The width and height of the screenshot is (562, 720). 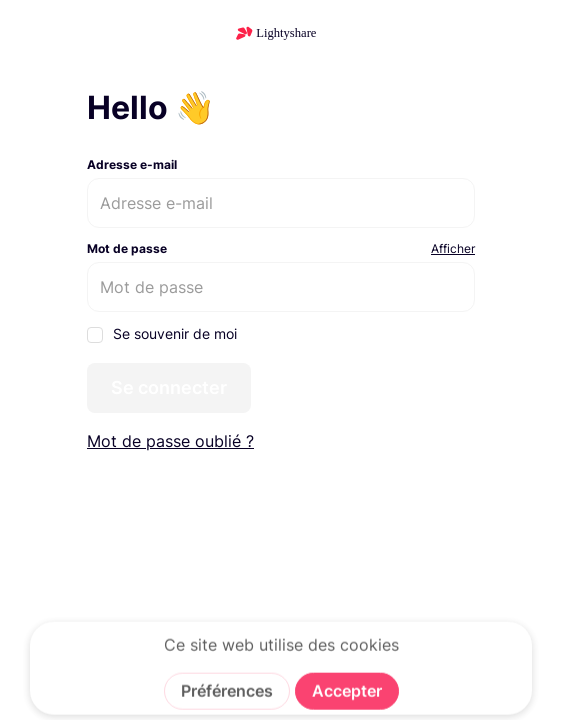 What do you see at coordinates (127, 248) in the screenshot?
I see `Mot de passe` at bounding box center [127, 248].